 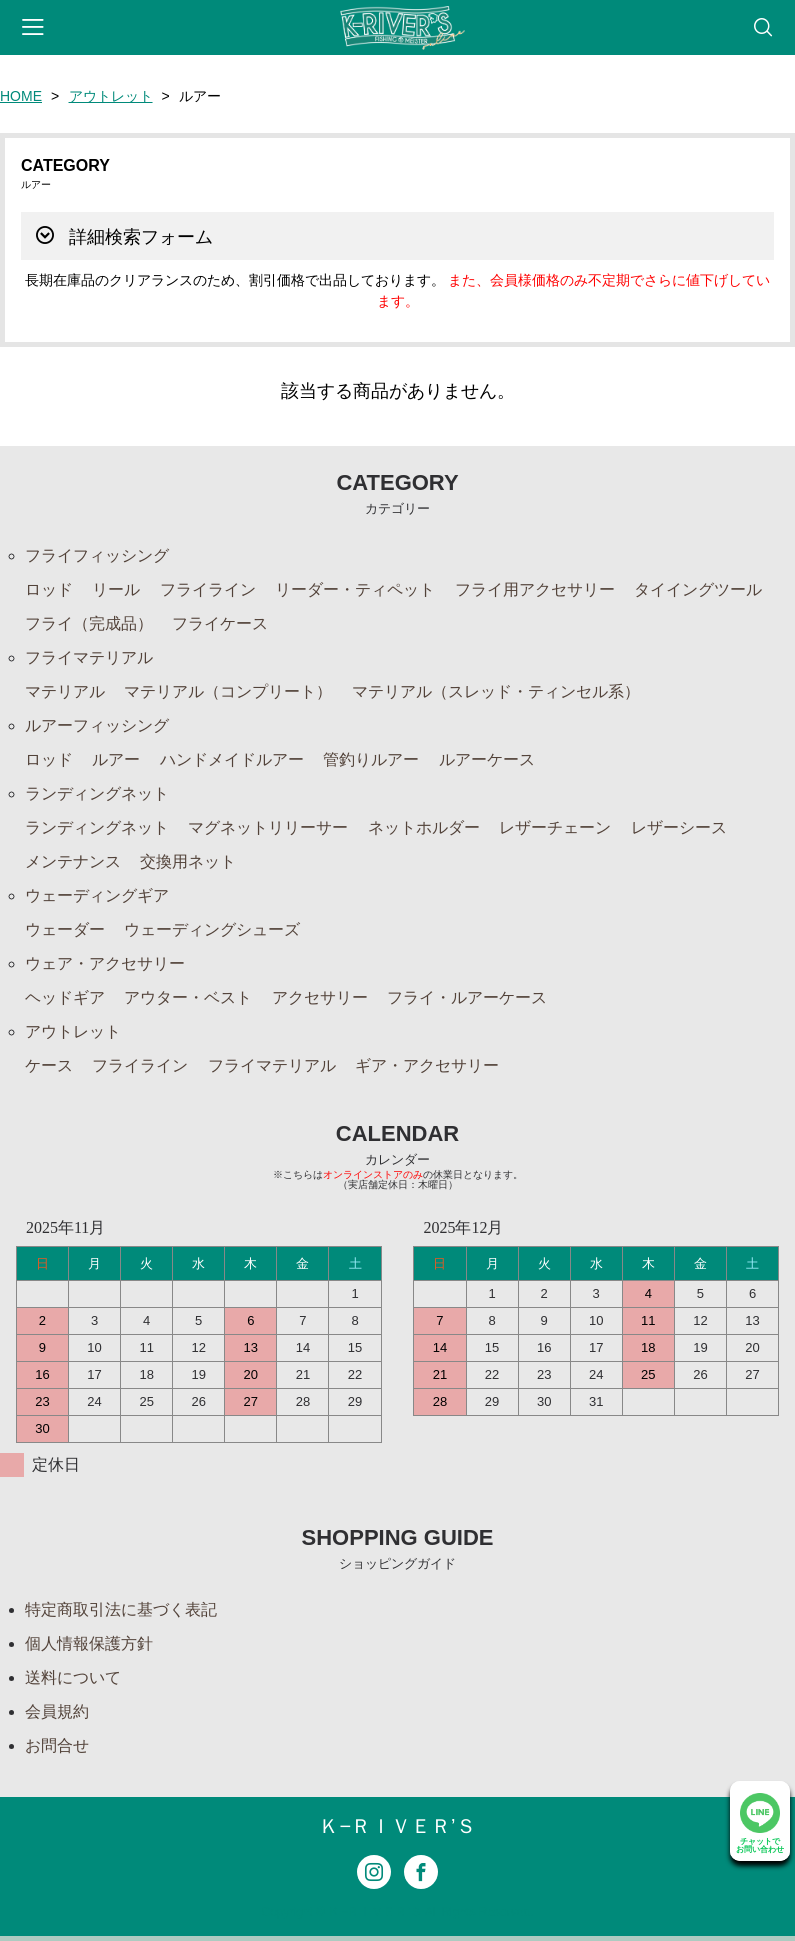 What do you see at coordinates (65, 691) in the screenshot?
I see `マテリアル` at bounding box center [65, 691].